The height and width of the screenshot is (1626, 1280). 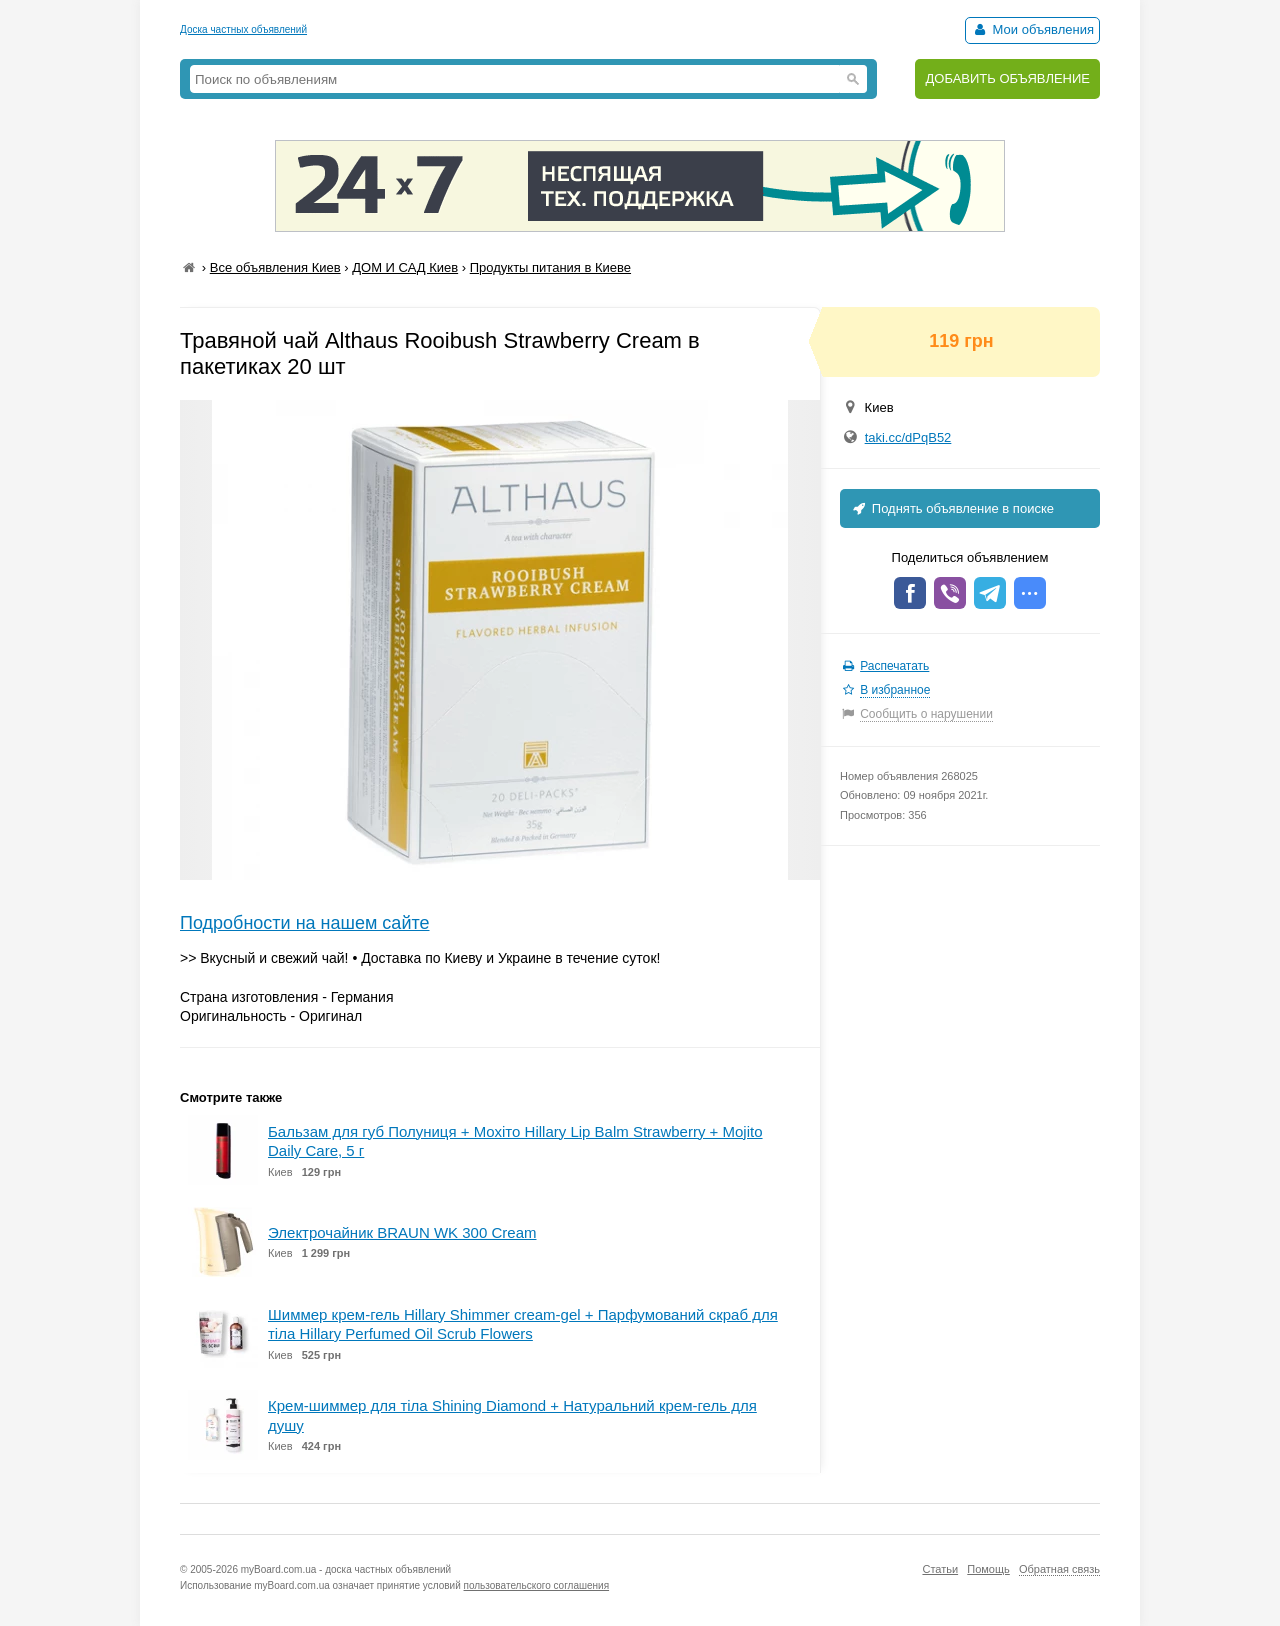 What do you see at coordinates (402, 1232) in the screenshot?
I see `Электрочайник BRAUN WK 300 Cream` at bounding box center [402, 1232].